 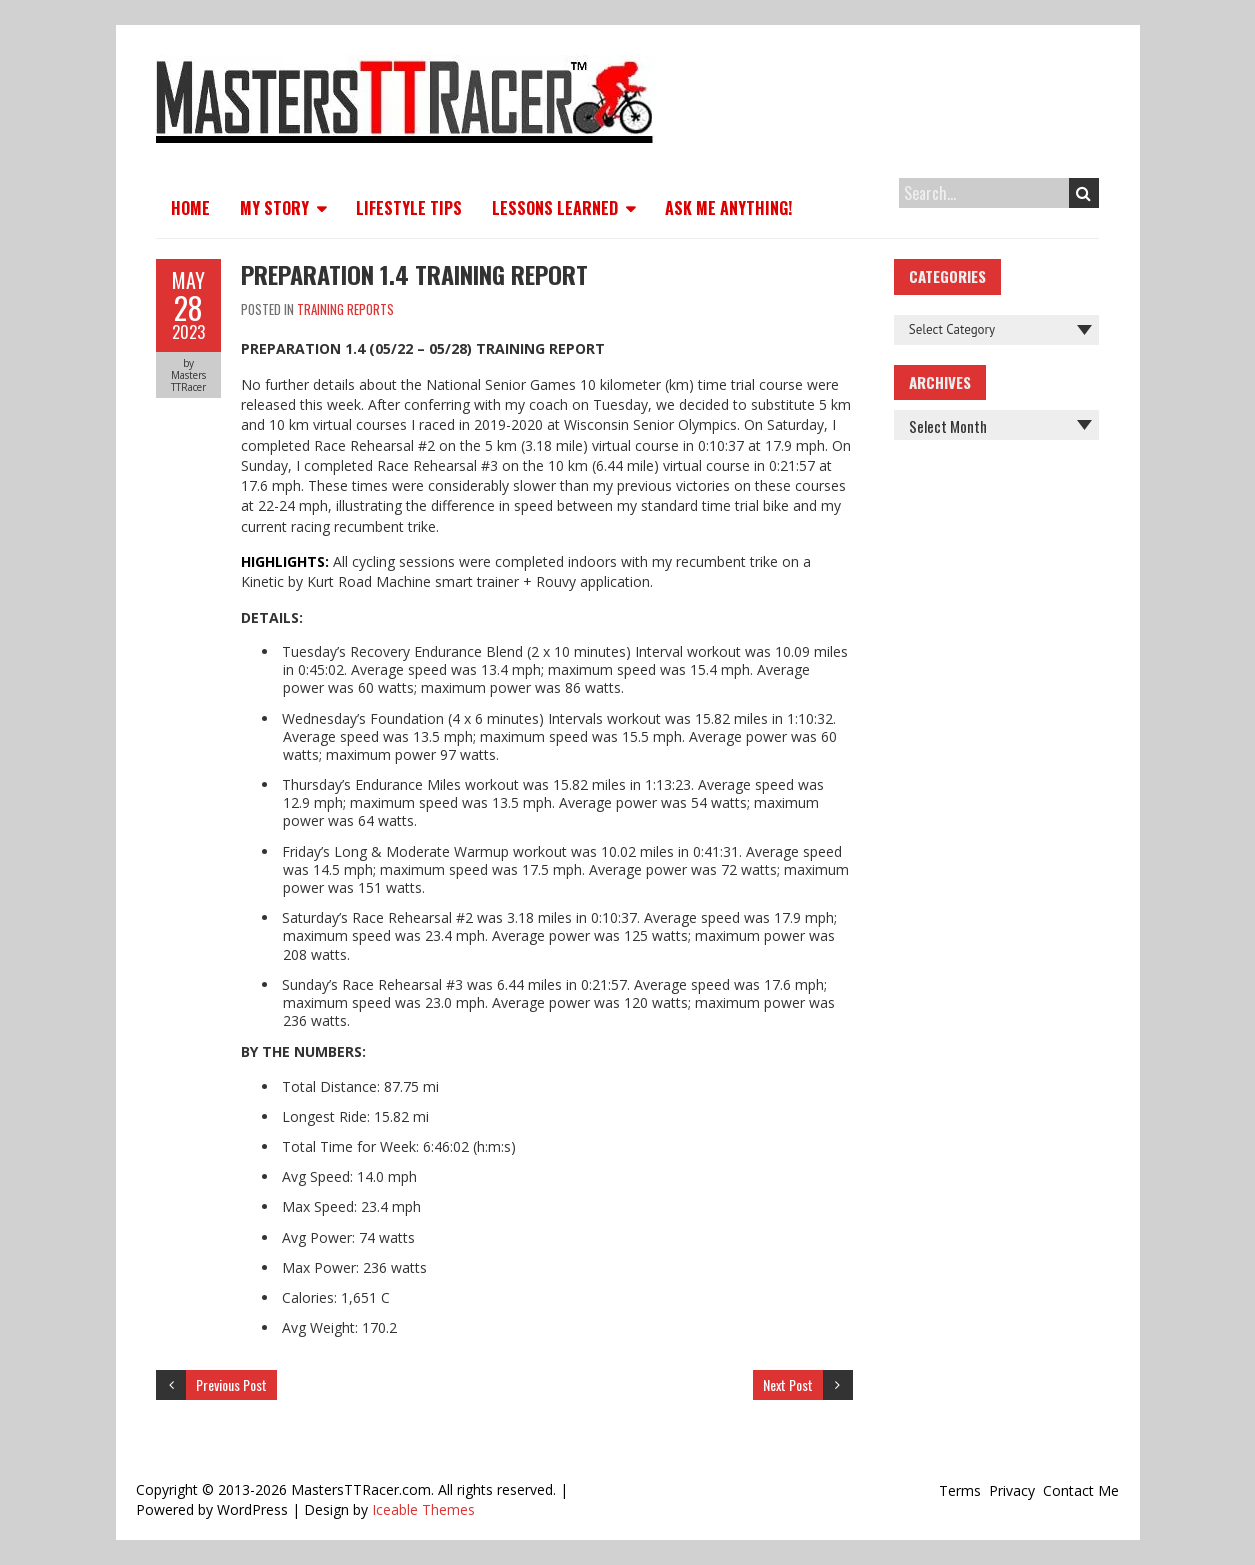 What do you see at coordinates (555, 208) in the screenshot?
I see `Lessons Learned` at bounding box center [555, 208].